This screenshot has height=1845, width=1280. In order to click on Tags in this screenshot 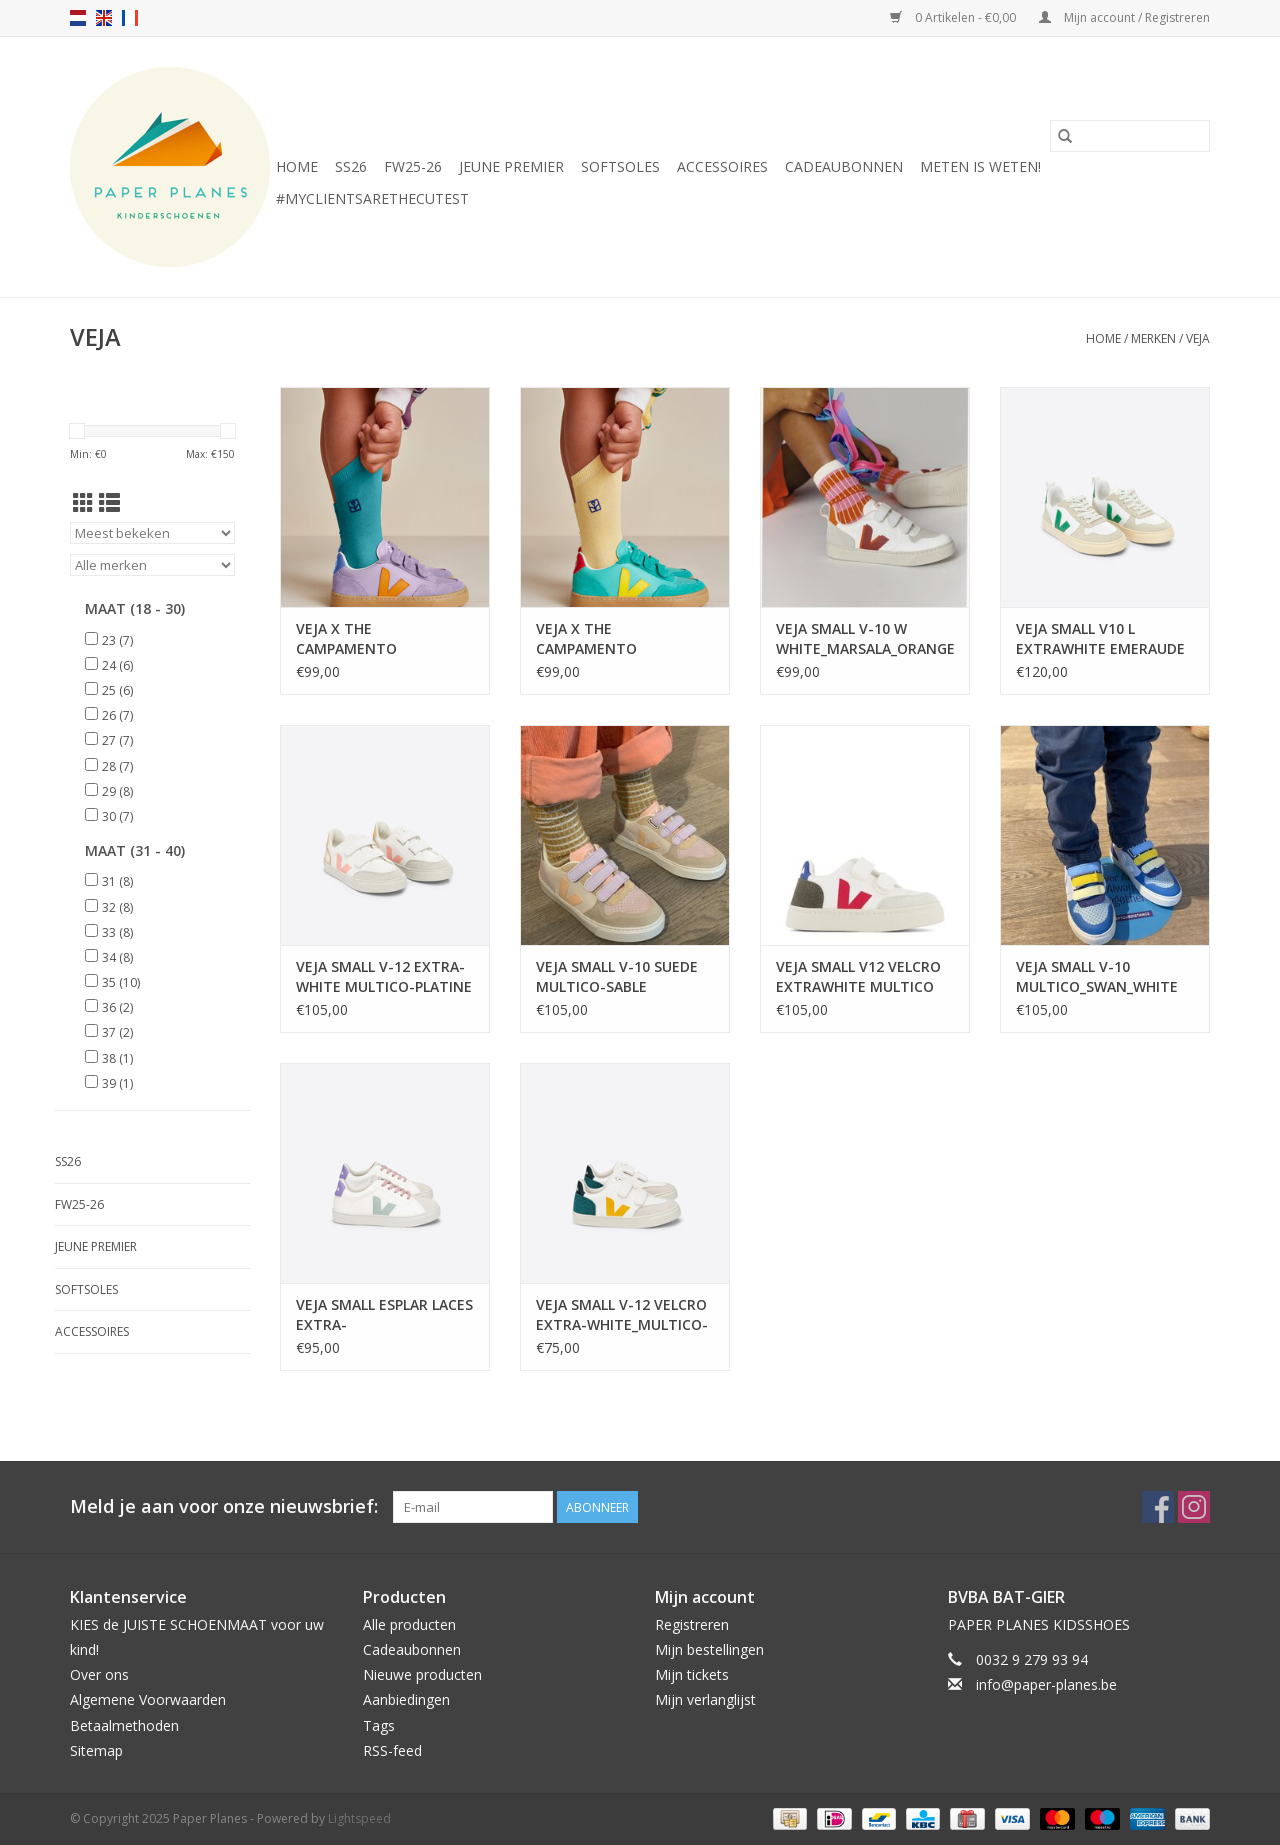, I will do `click(379, 1725)`.